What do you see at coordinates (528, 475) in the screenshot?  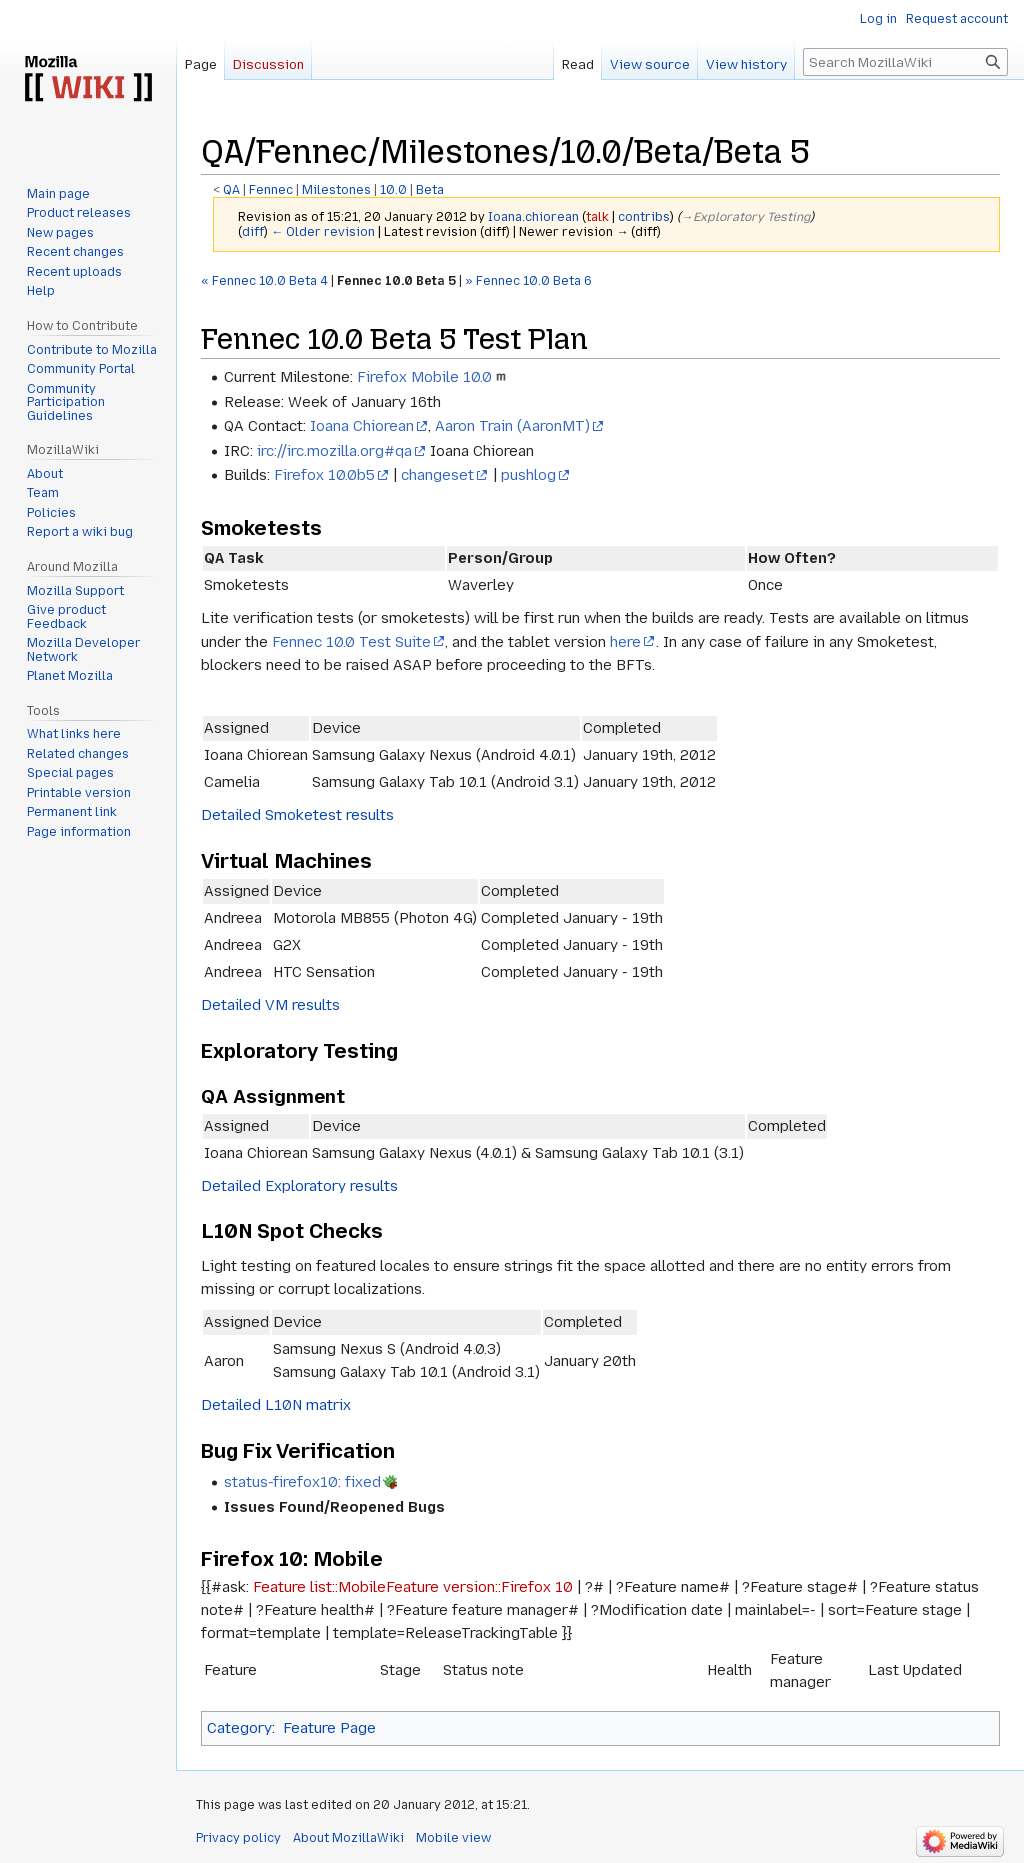 I see `pushlog` at bounding box center [528, 475].